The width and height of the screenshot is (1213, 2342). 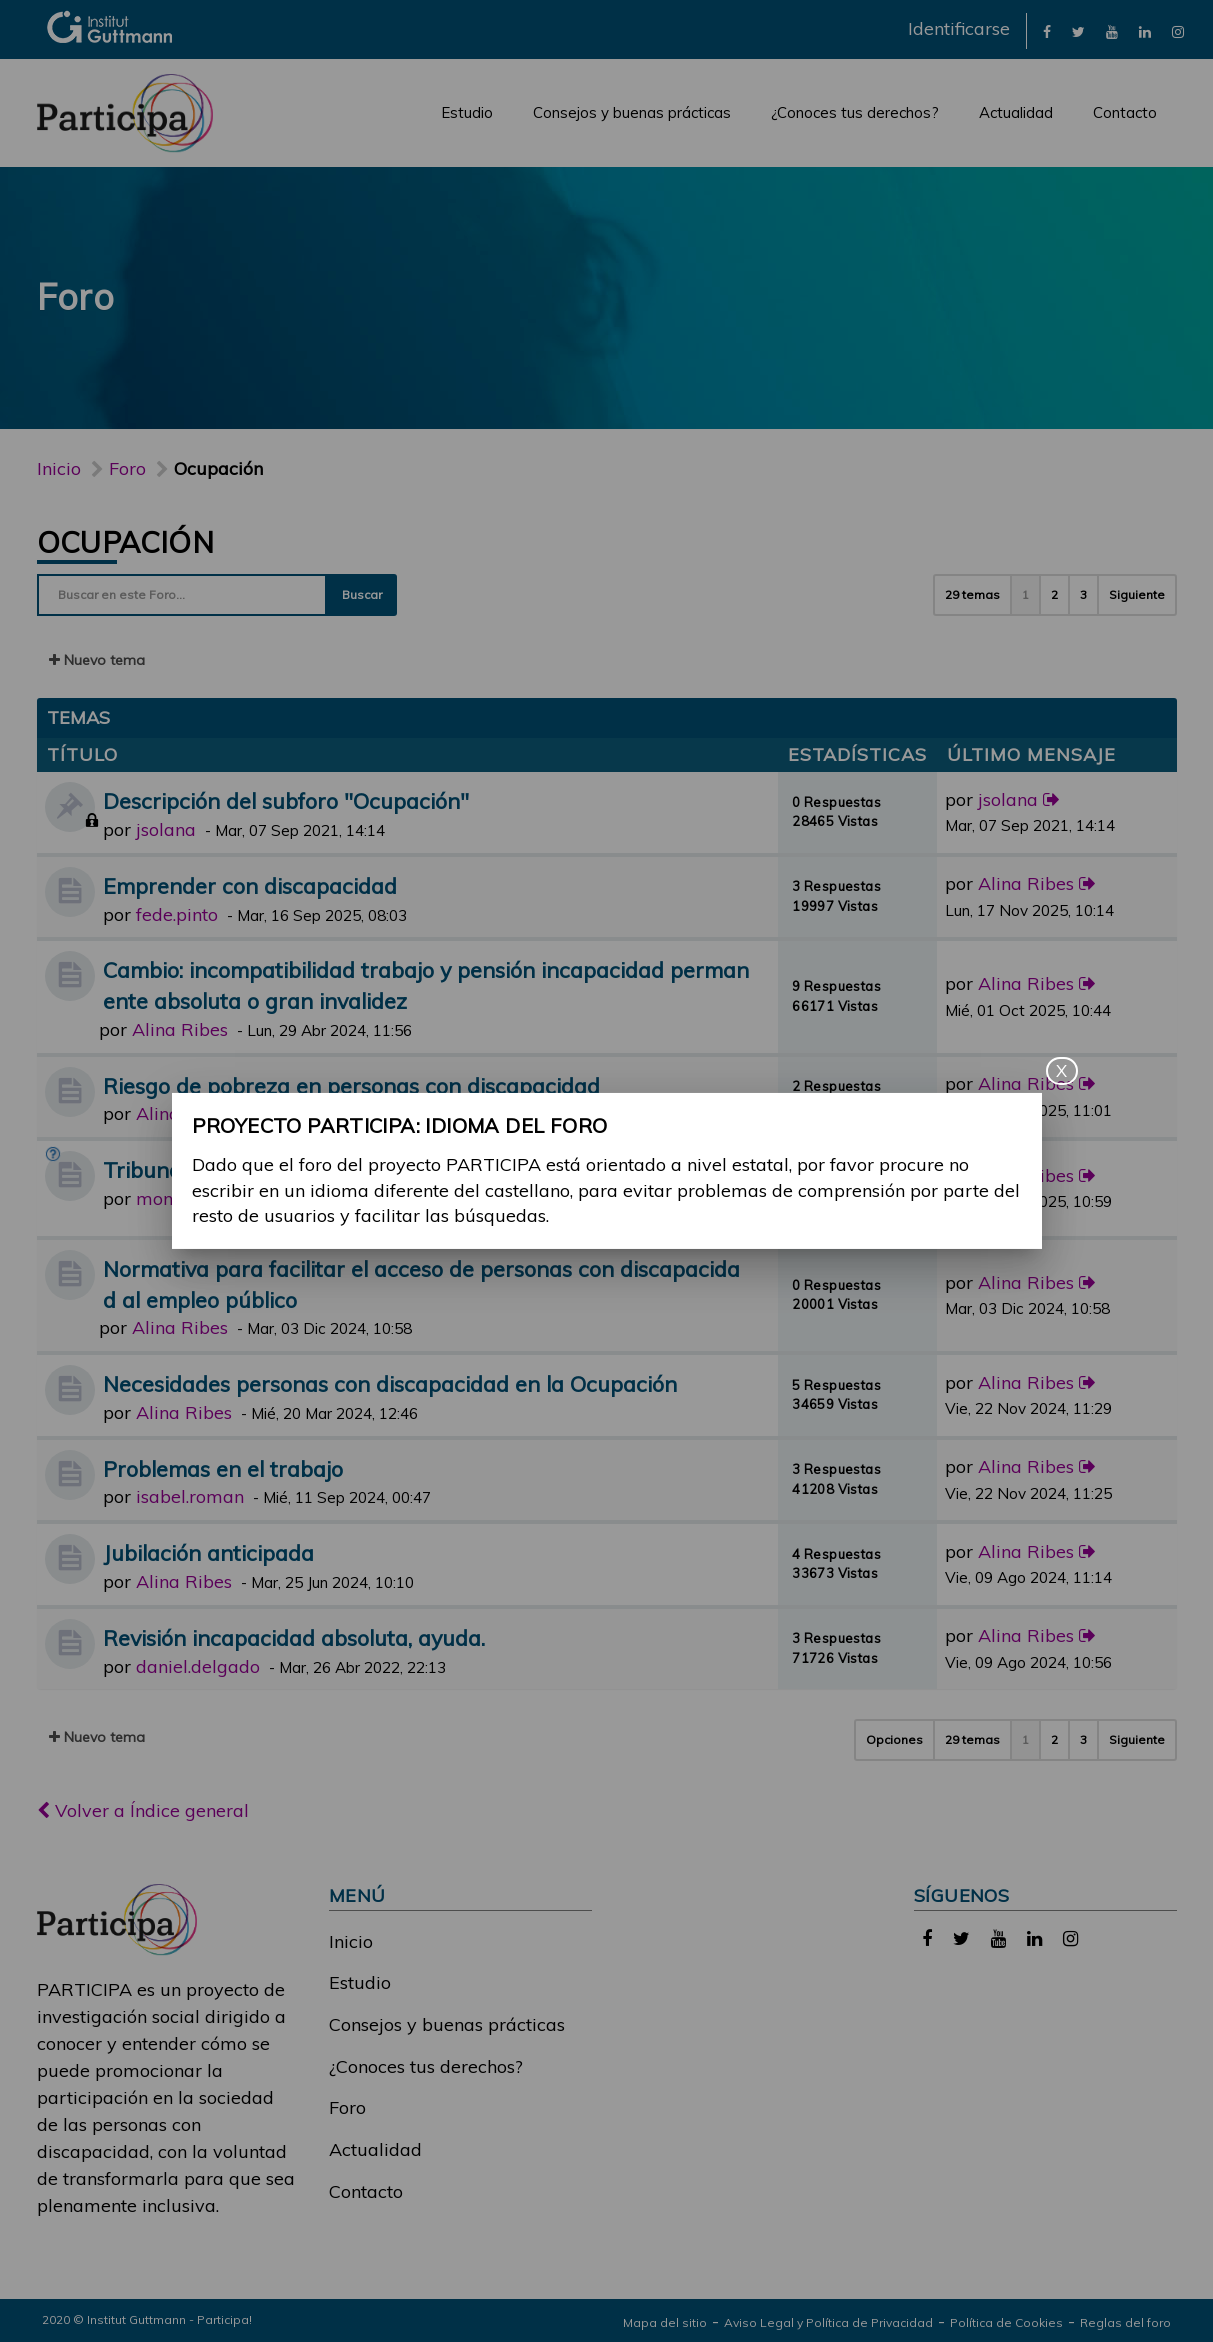 I want to click on Problemas en el trabajo, so click(x=223, y=1468).